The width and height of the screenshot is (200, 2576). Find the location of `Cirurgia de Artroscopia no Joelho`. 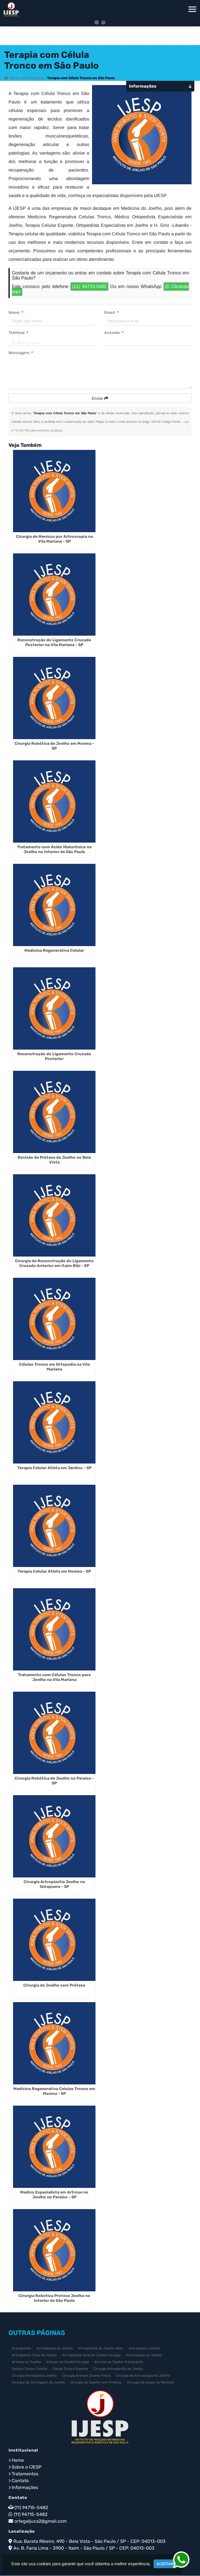

Cirurgia de Artroscopia no Joelho is located at coordinates (143, 2376).